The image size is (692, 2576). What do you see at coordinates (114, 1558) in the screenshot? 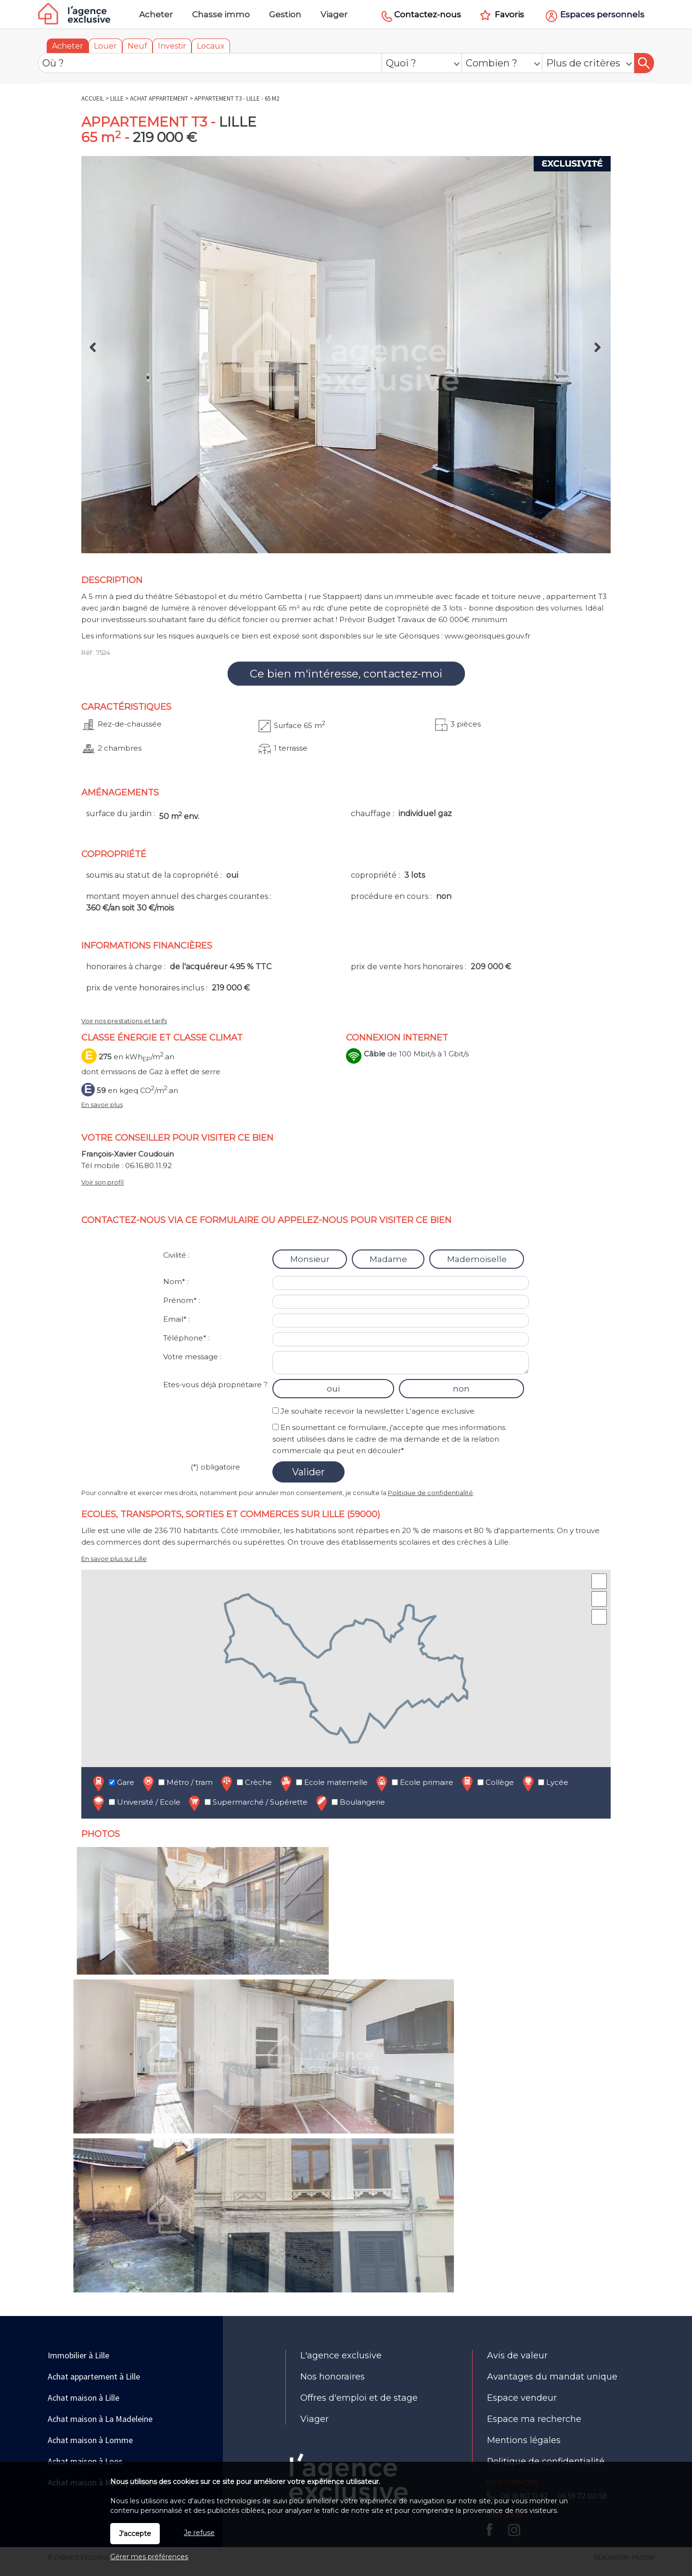
I see `En savoir plus sur Lille` at bounding box center [114, 1558].